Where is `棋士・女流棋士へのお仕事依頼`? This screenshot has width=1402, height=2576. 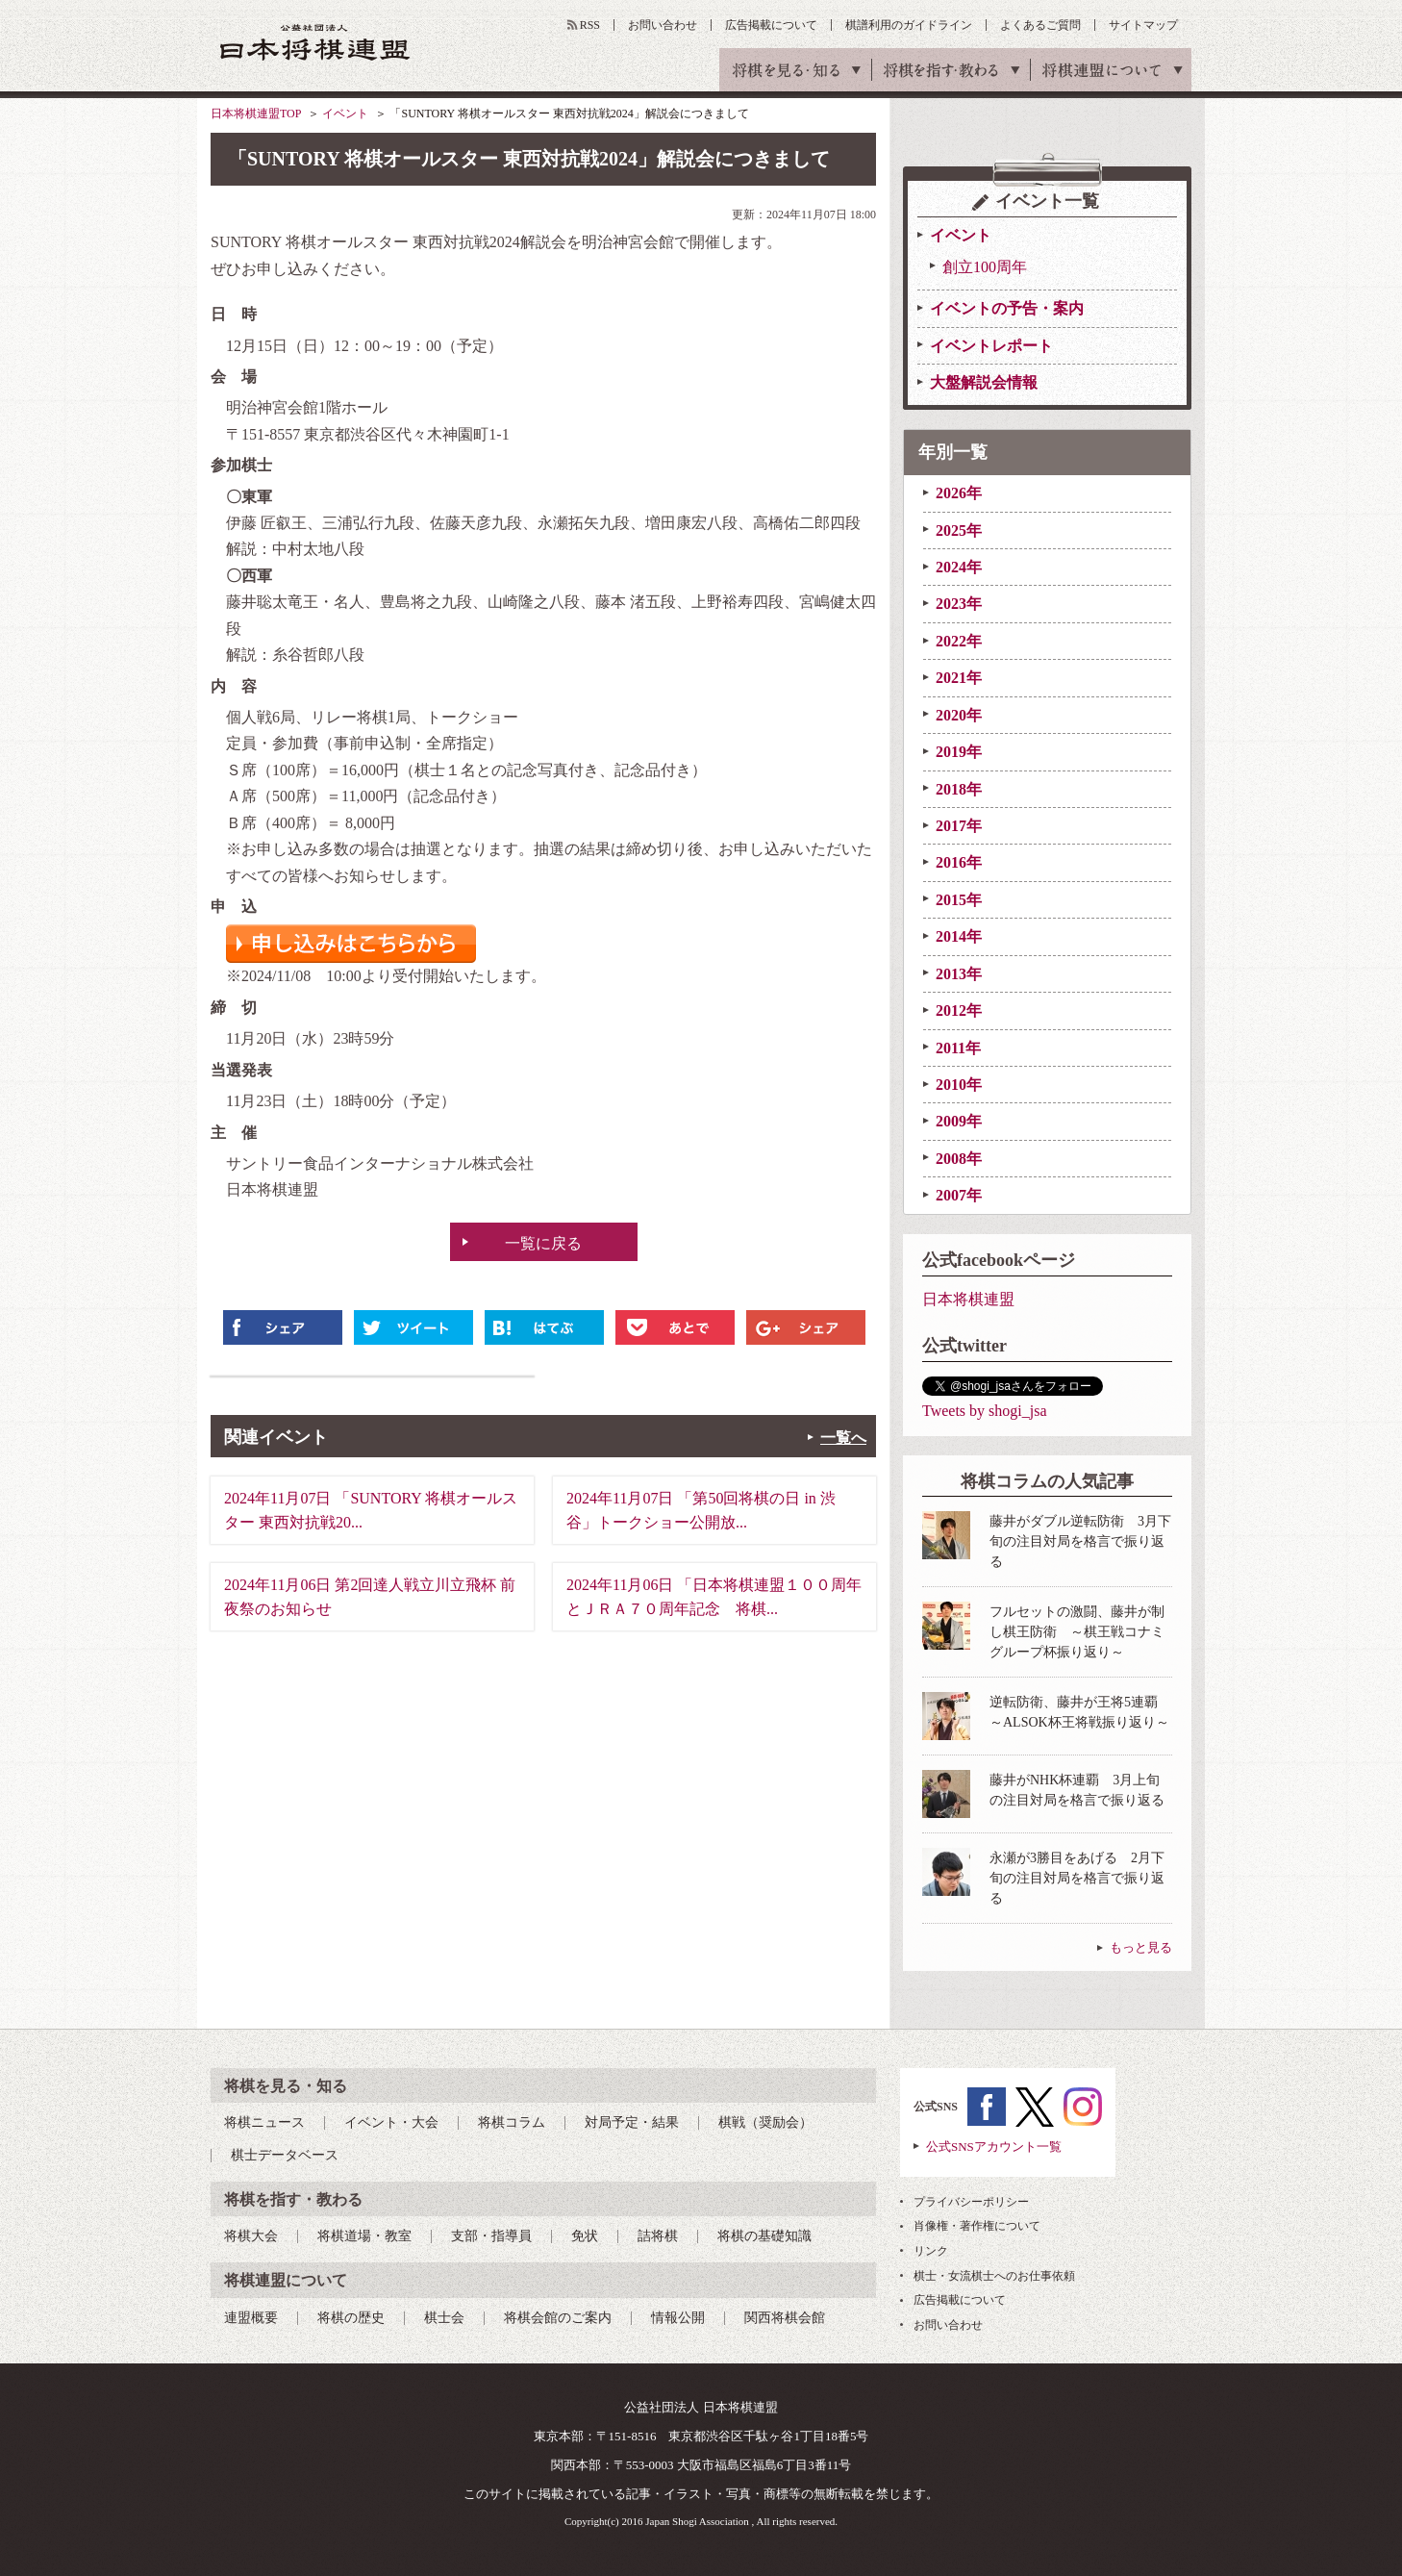 棋士・女流棋士へのお仕事依頼 is located at coordinates (994, 2276).